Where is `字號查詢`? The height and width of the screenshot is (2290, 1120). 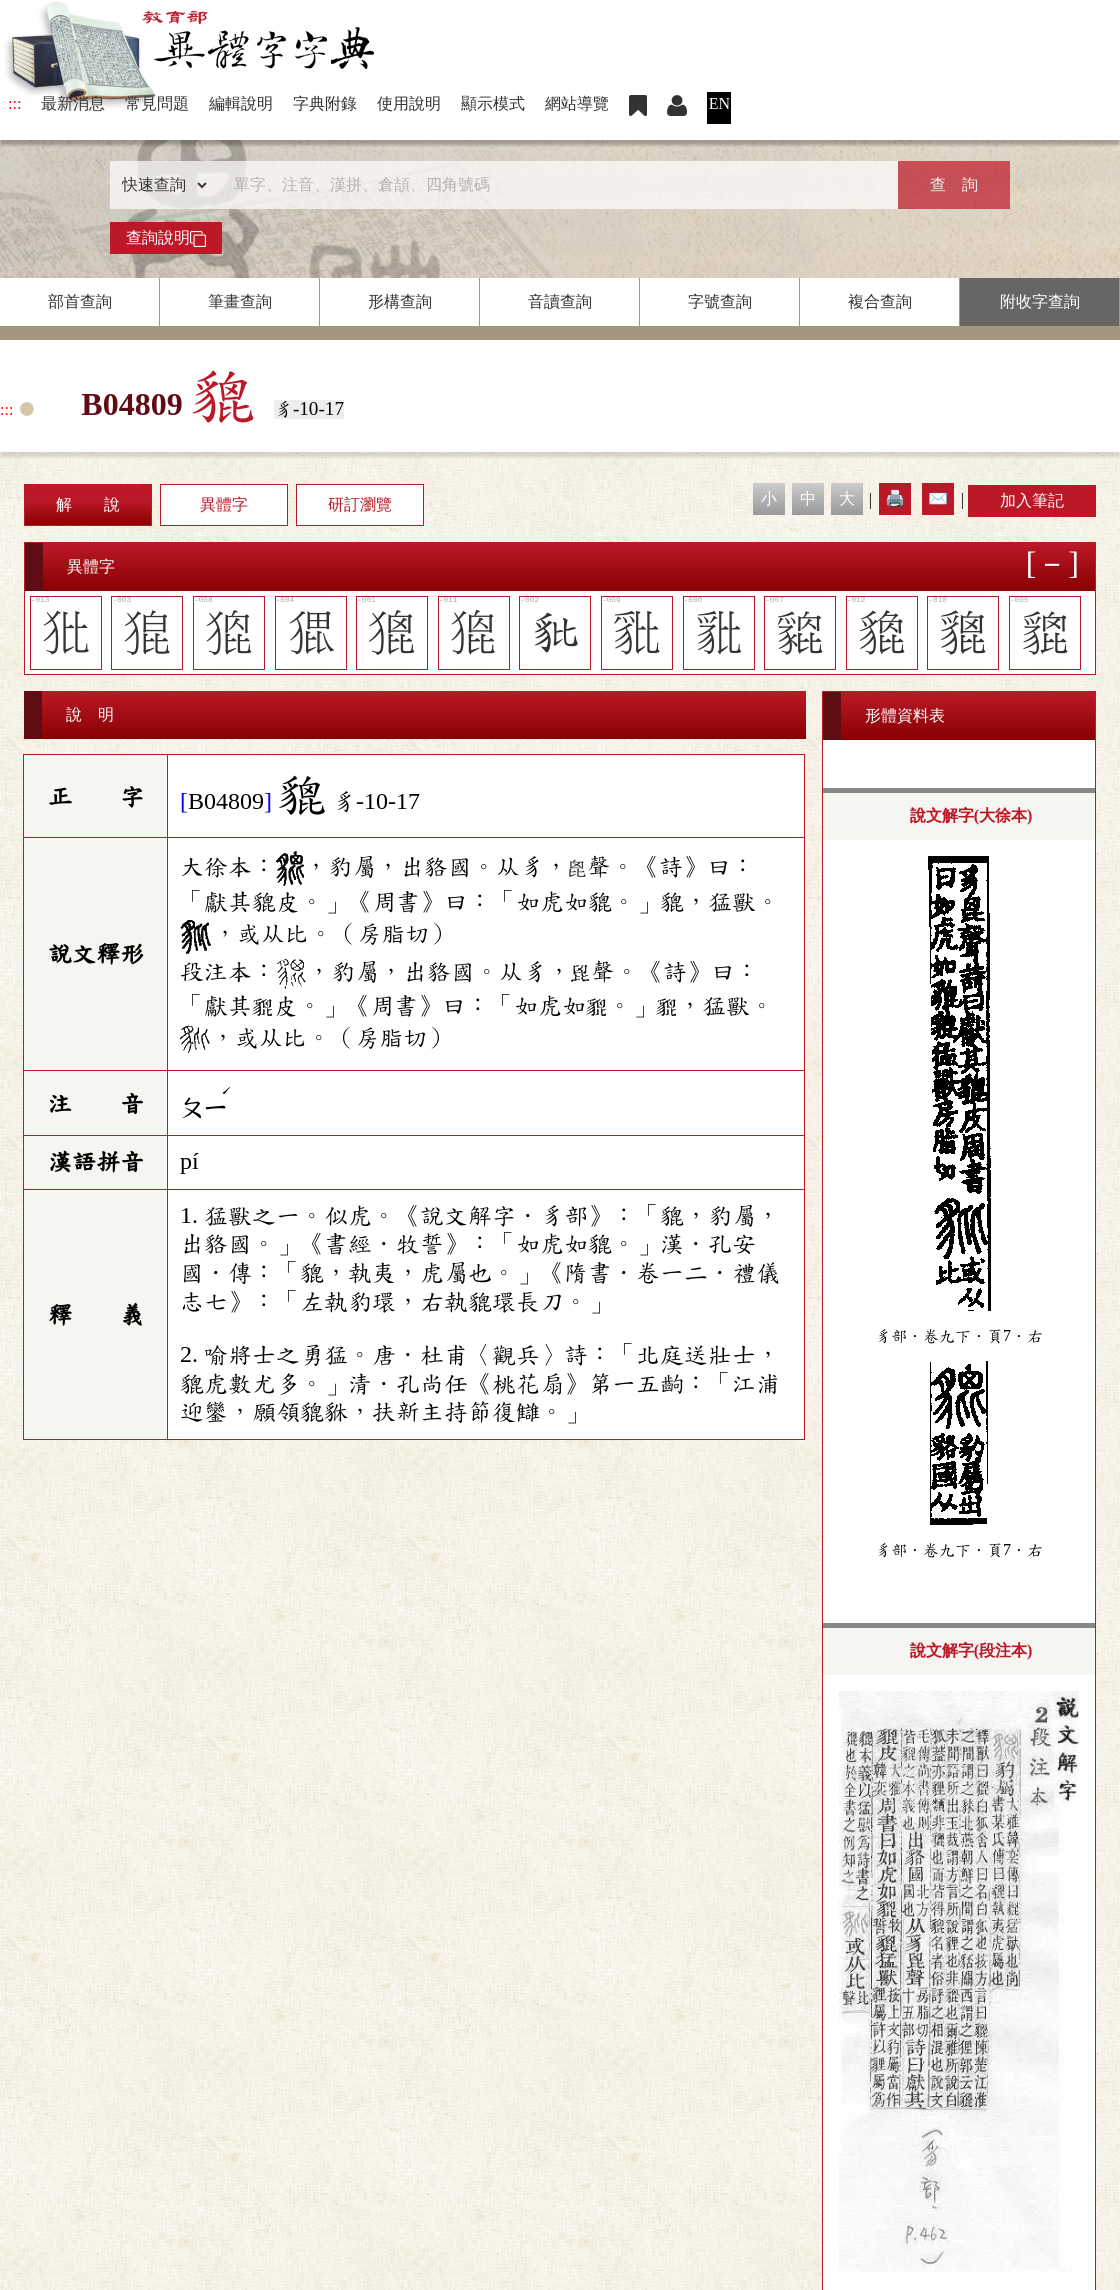 字號查詢 is located at coordinates (720, 301).